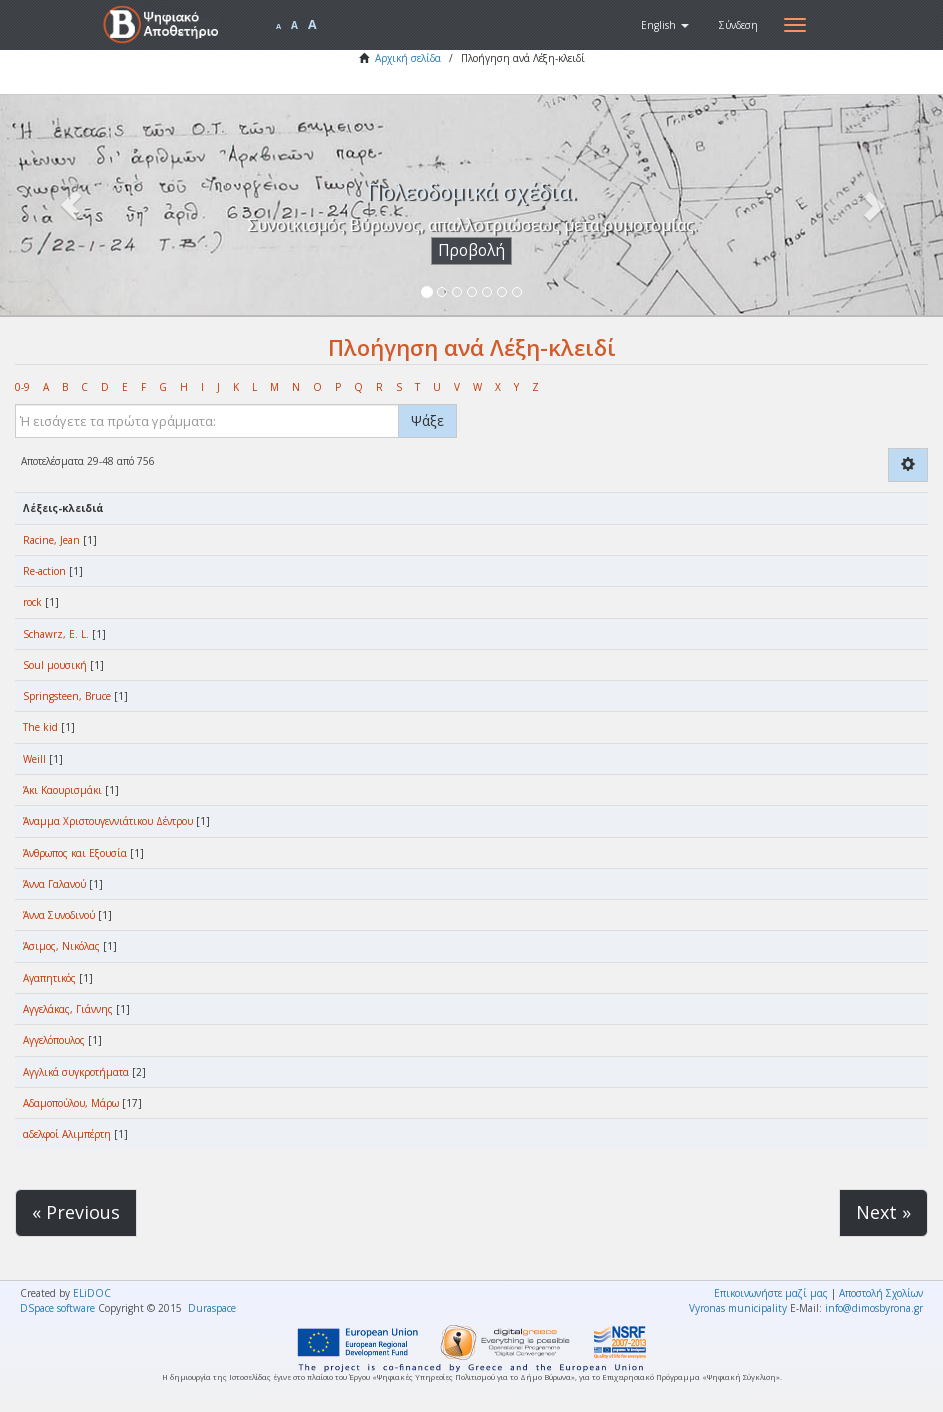  I want to click on Άσιμος, Νικόλας, so click(61, 946).